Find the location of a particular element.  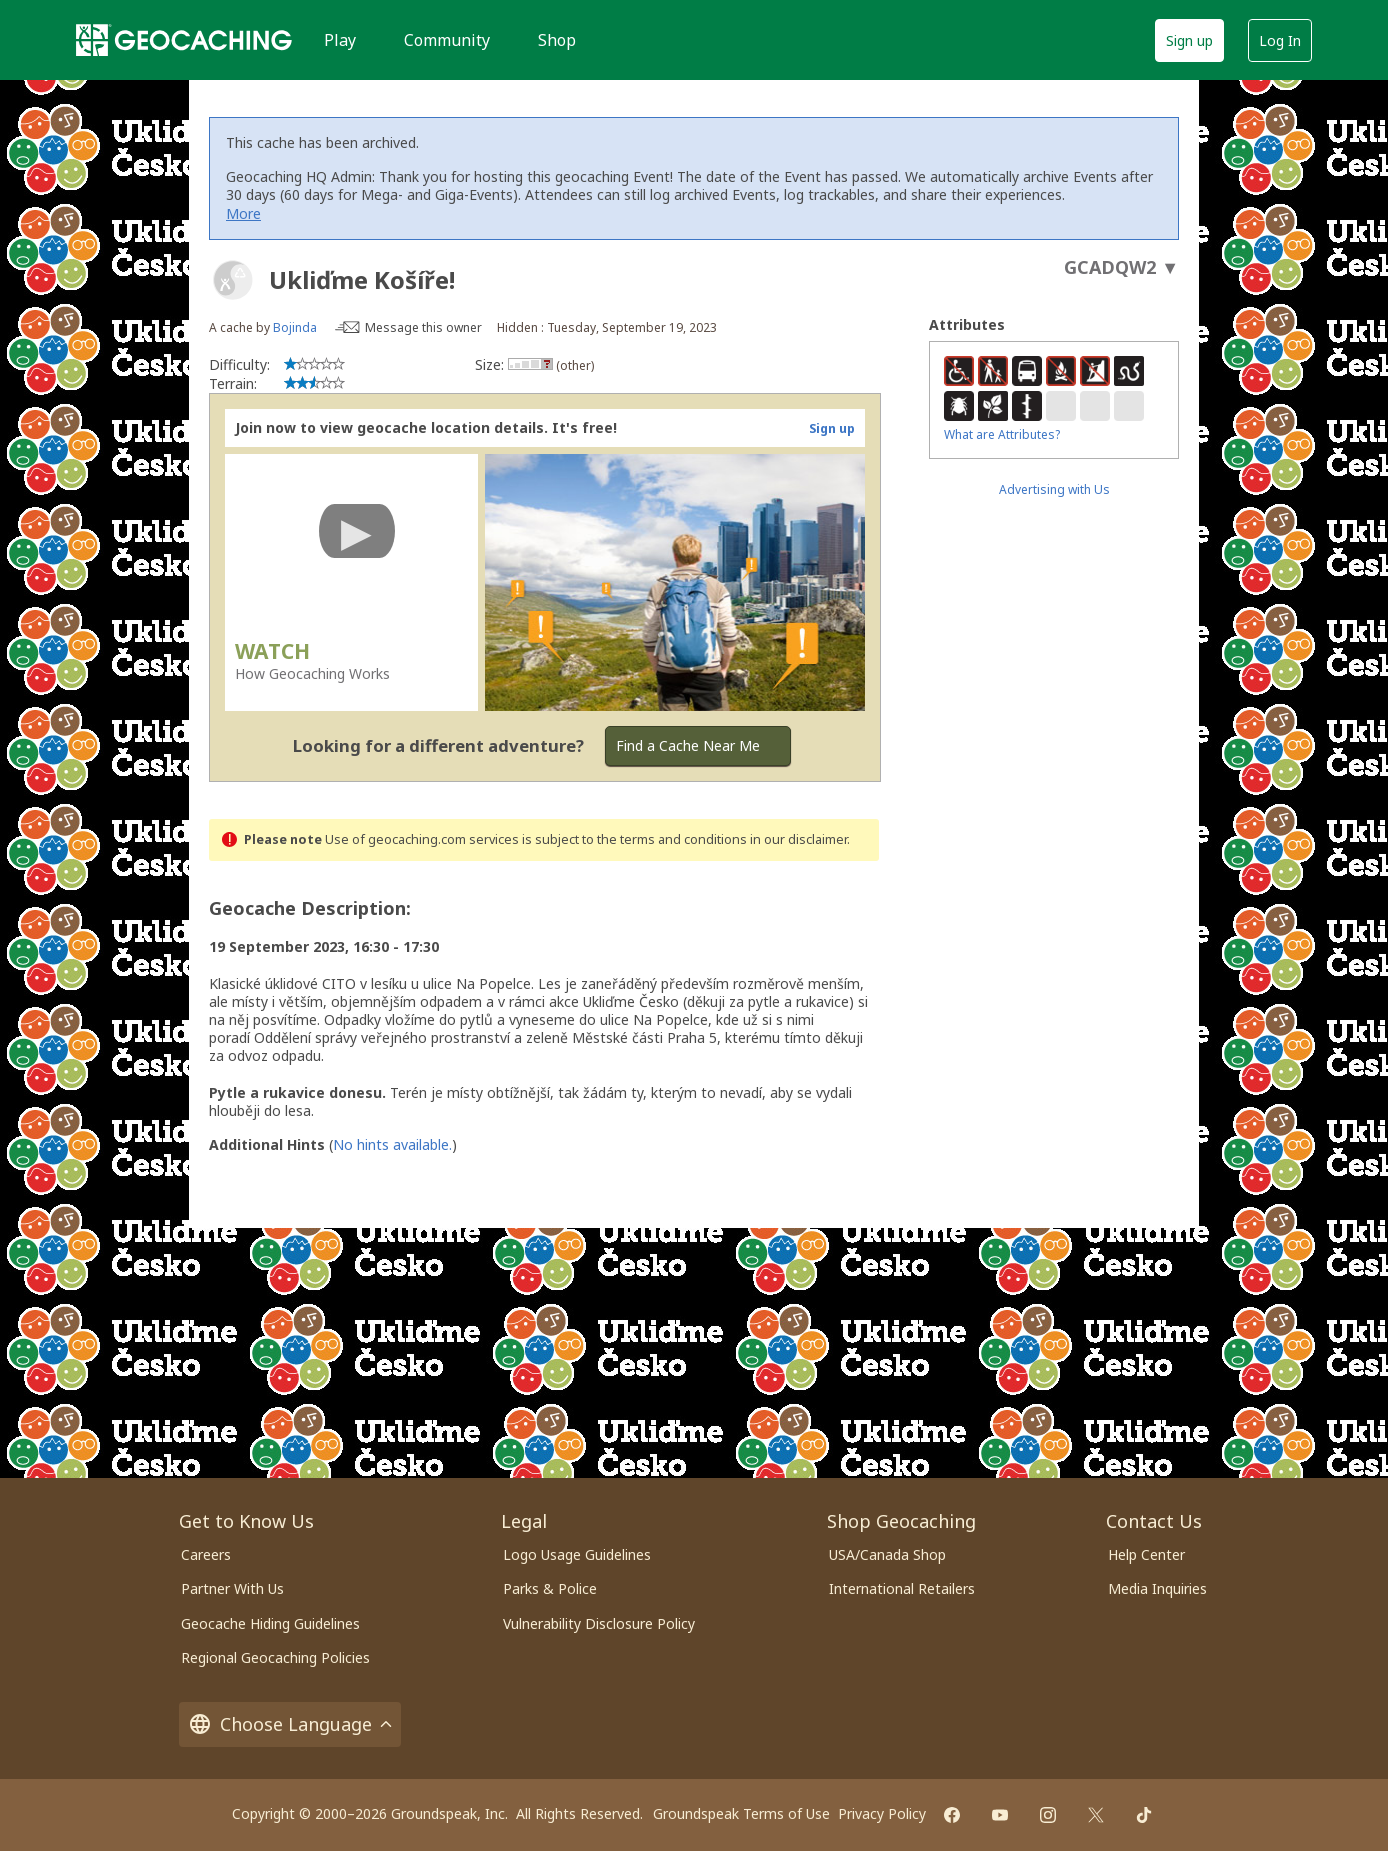

[Geocaching] is located at coordinates (184, 40).